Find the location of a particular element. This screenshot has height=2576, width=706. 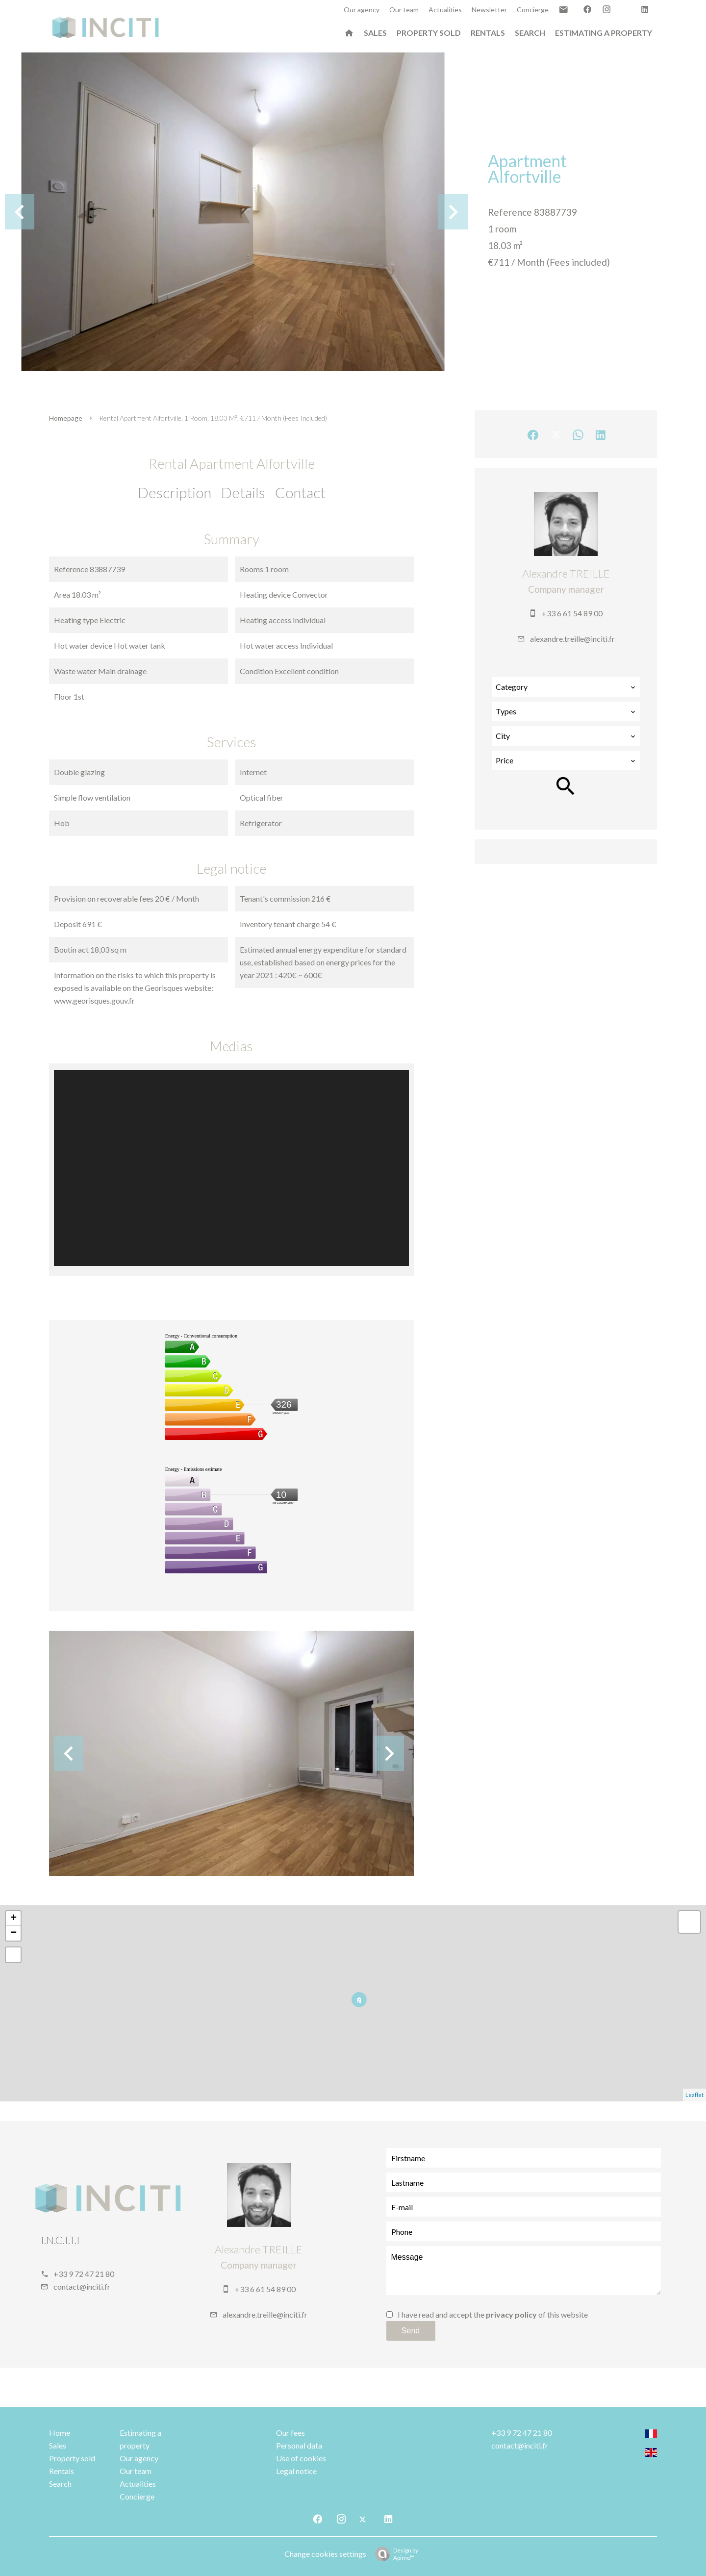

[combobox] is located at coordinates (566, 687).